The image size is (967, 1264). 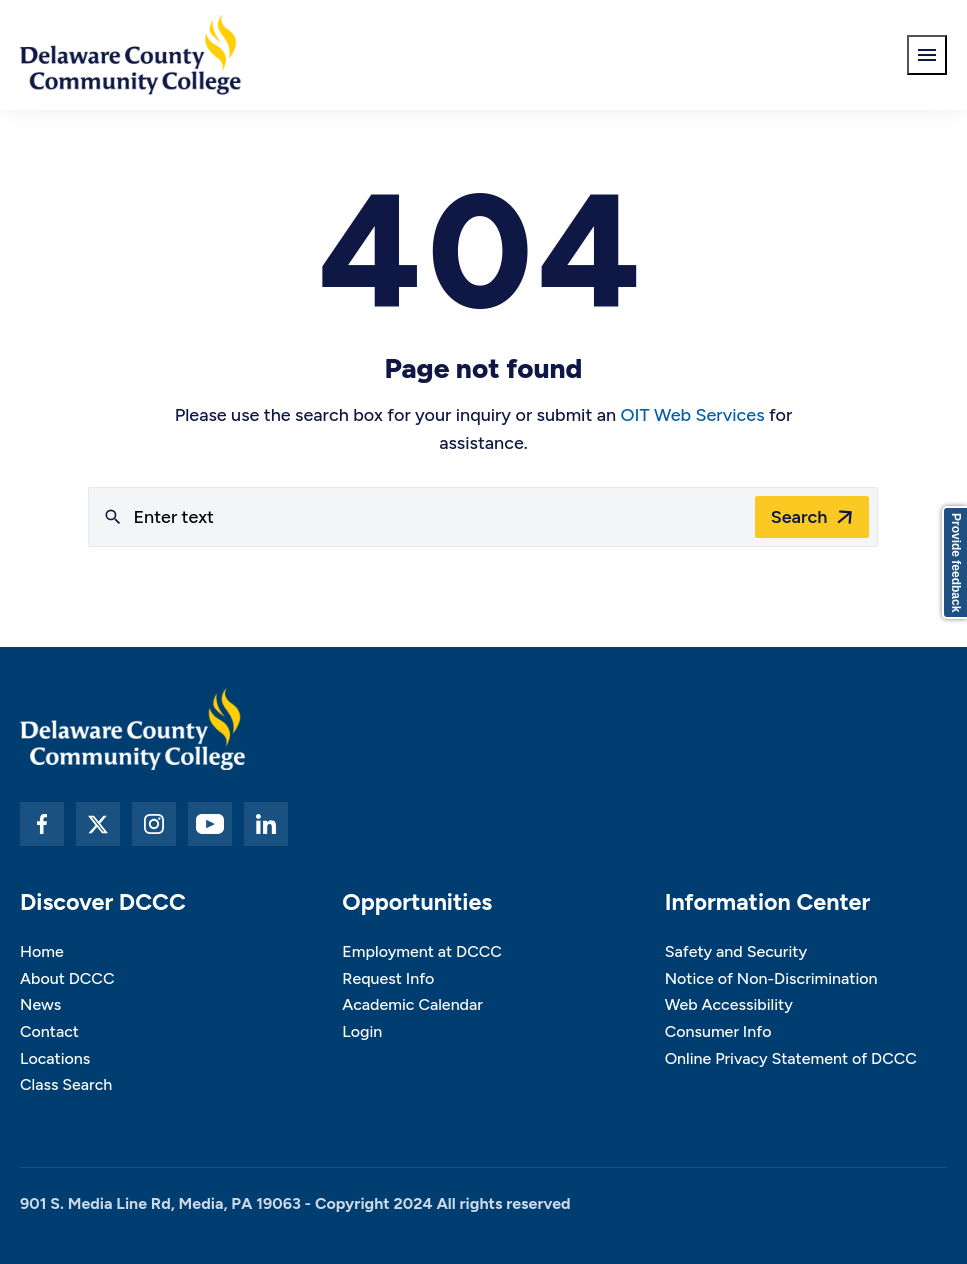 I want to click on Locations, so click(x=55, y=1058).